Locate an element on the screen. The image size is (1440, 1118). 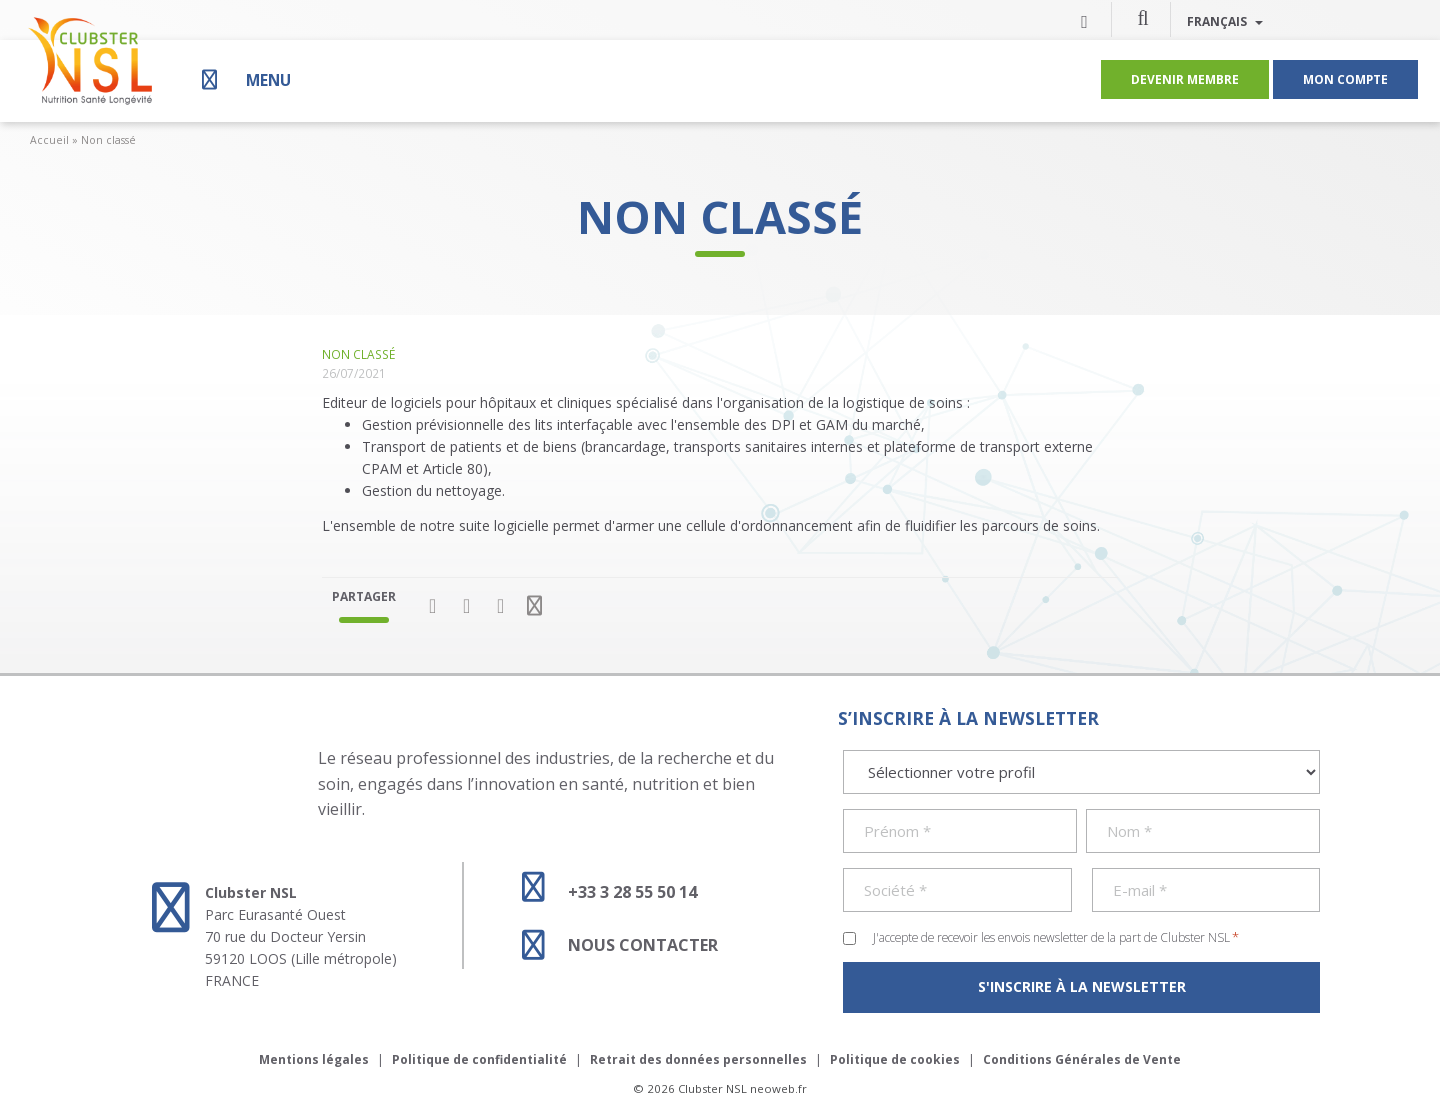
Retrait des données personnelles is located at coordinates (698, 1059).